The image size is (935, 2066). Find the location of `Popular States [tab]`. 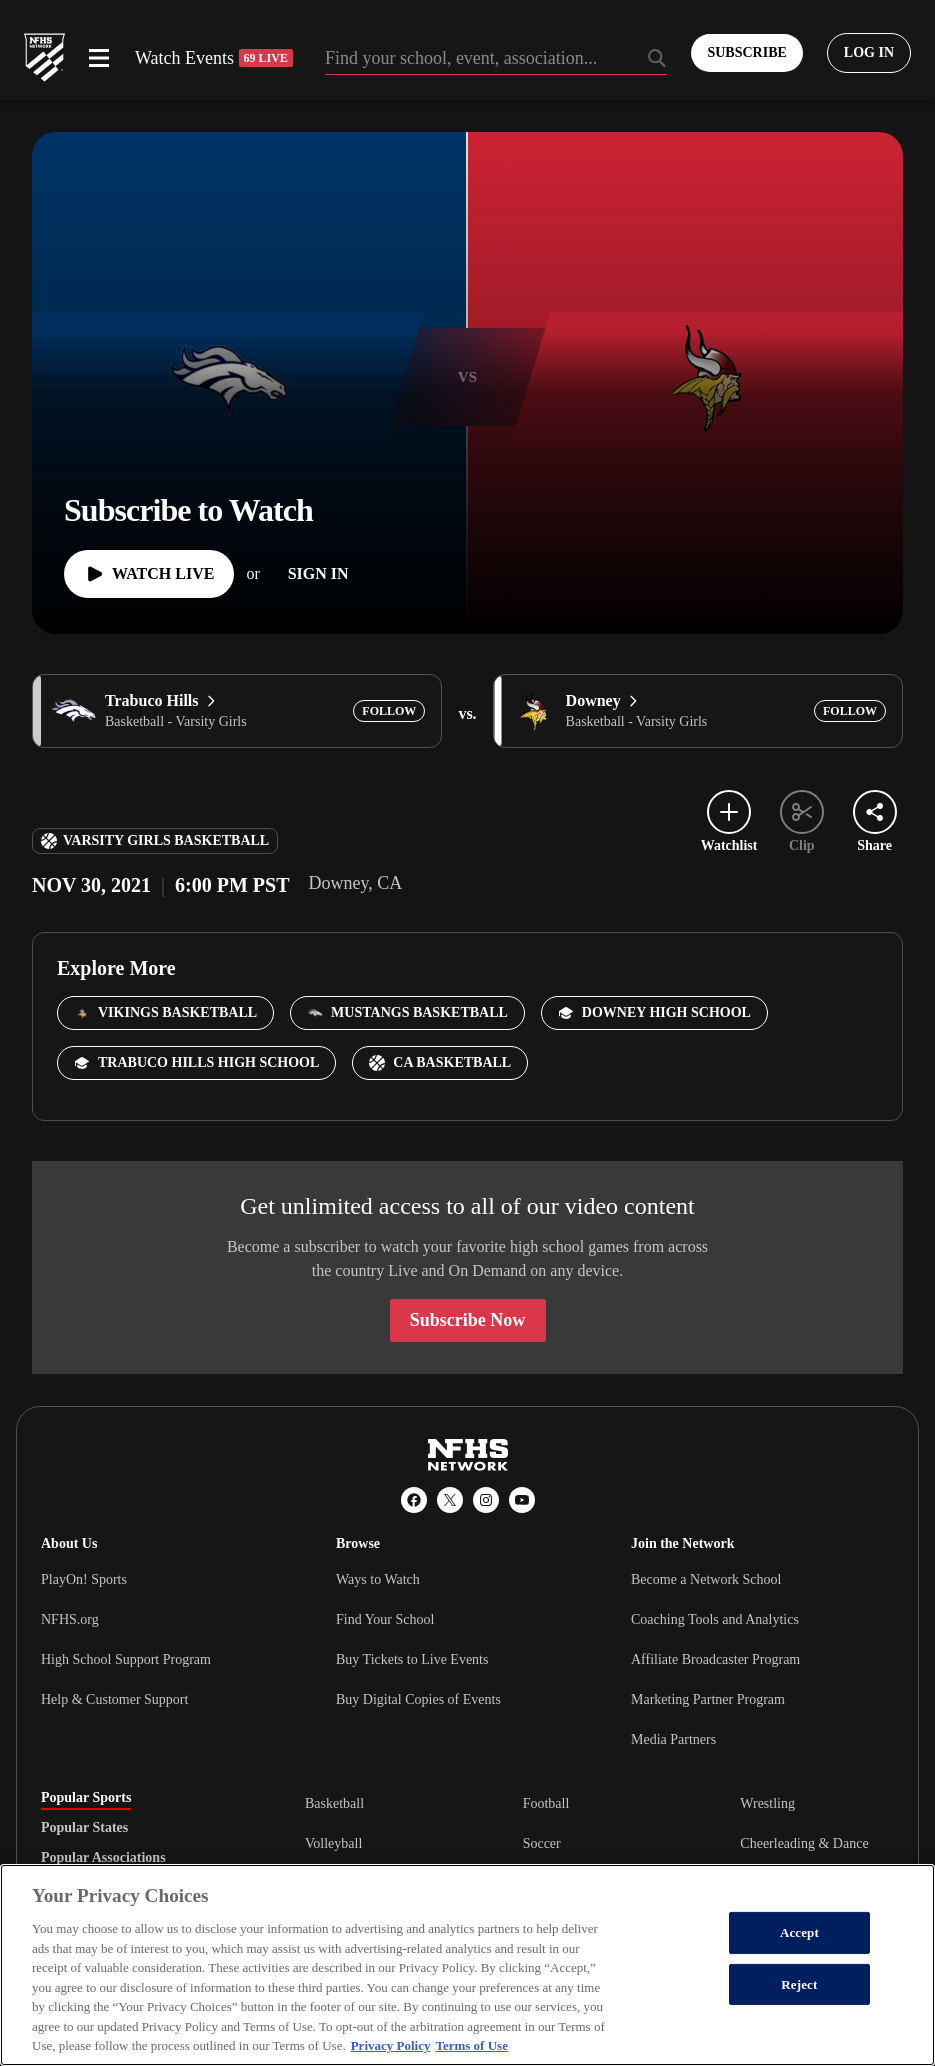

Popular States [tab] is located at coordinates (84, 1828).